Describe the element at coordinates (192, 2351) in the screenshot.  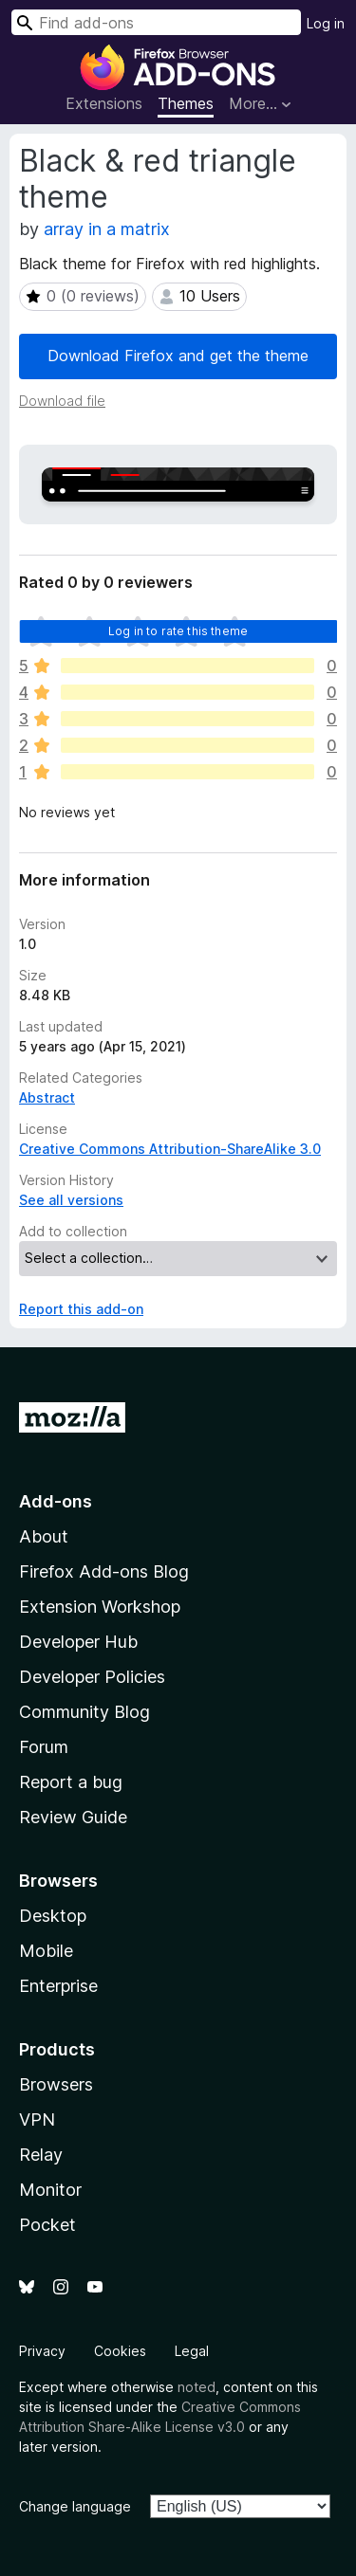
I see `Legal` at that location.